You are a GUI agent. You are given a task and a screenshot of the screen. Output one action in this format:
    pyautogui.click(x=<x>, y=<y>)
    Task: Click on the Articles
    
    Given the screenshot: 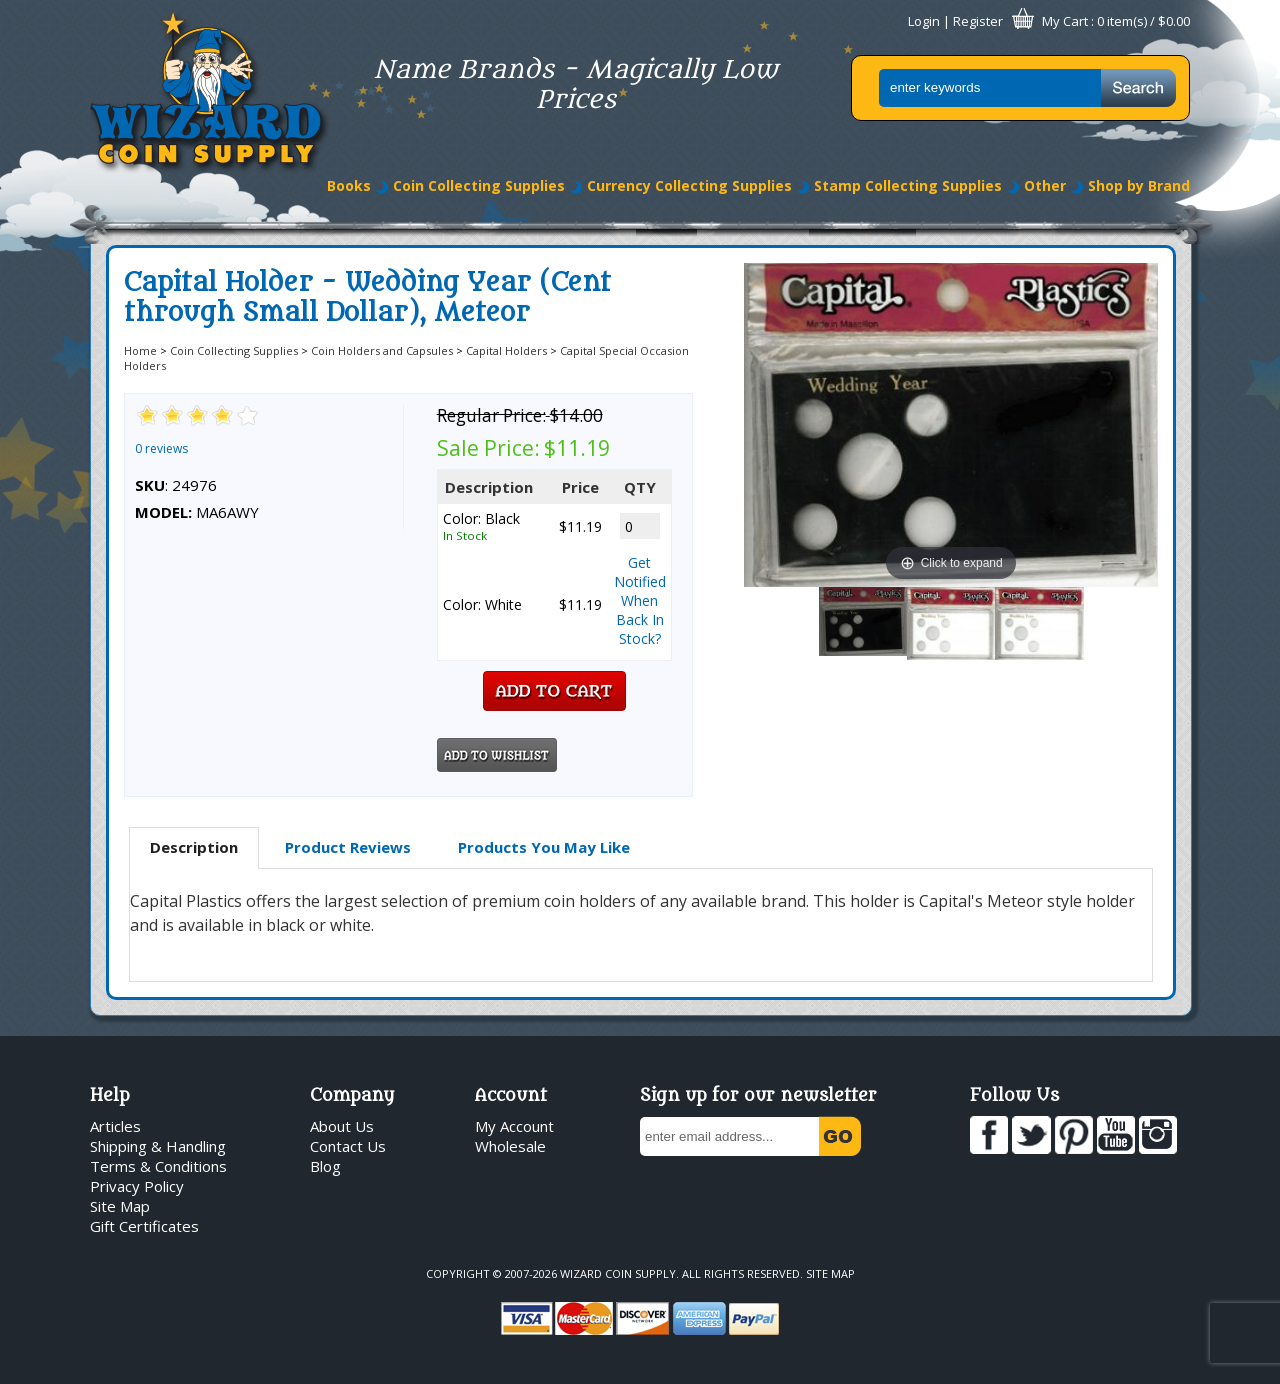 What is the action you would take?
    pyautogui.click(x=115, y=1126)
    